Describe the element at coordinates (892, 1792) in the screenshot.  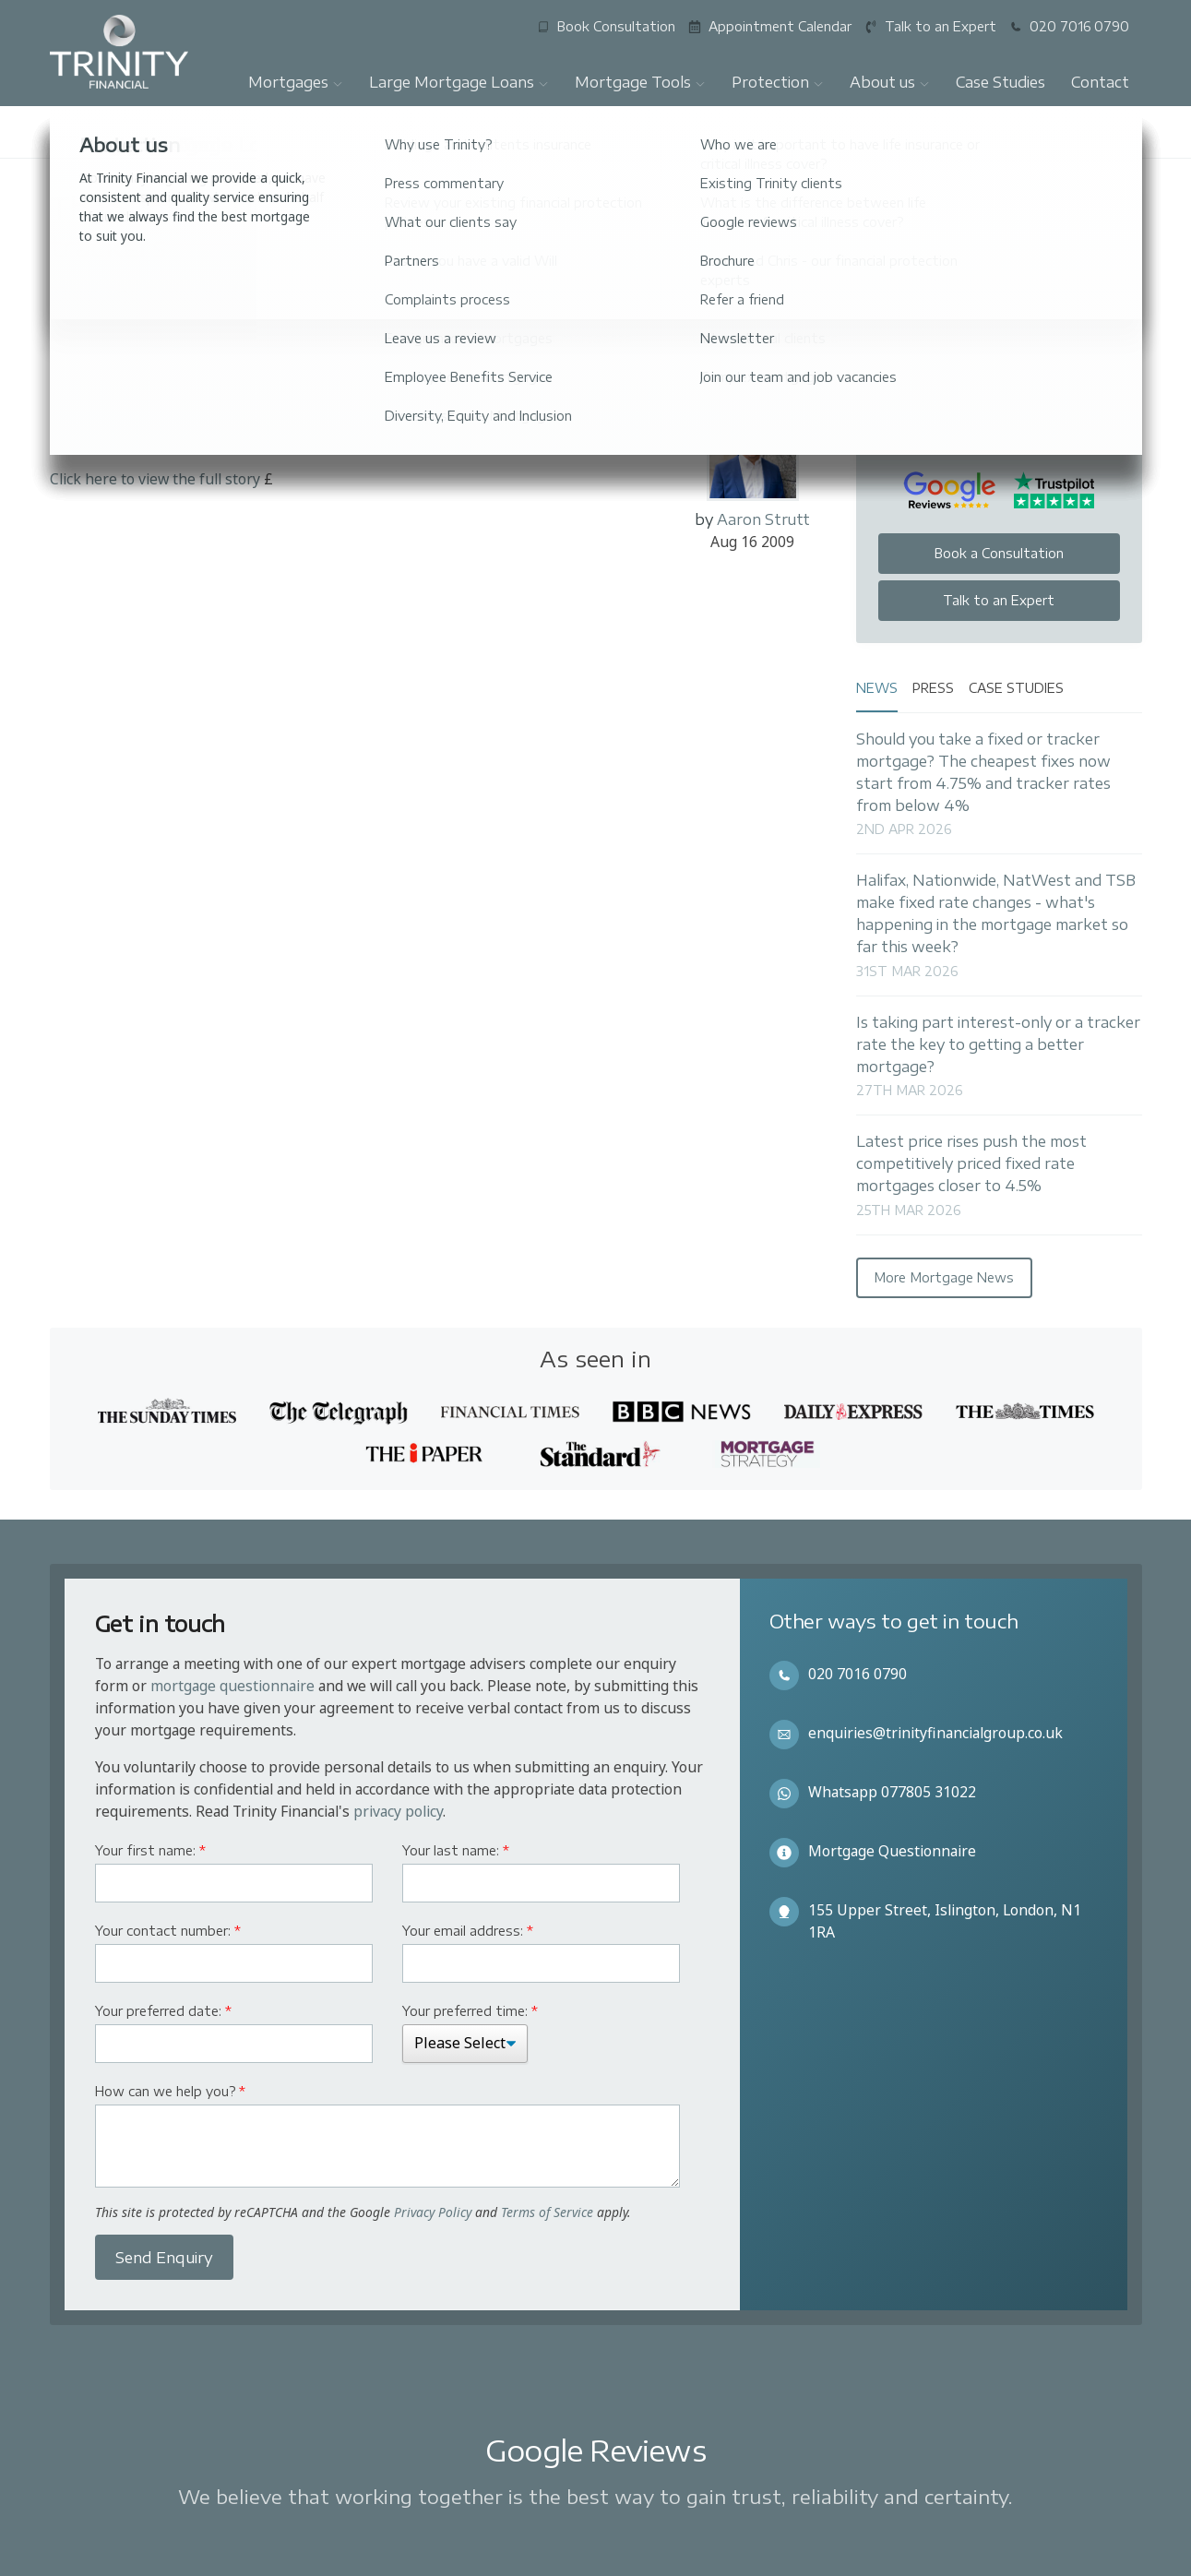
I see `Whatsapp 077805 31022` at that location.